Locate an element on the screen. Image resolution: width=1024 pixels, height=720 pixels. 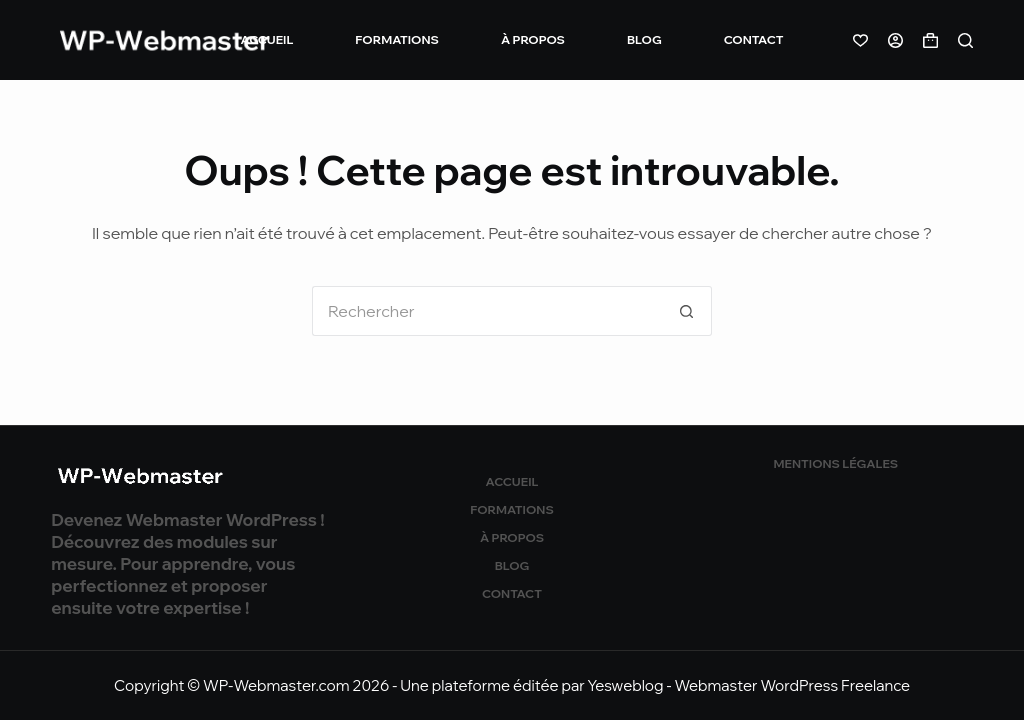
Yesweblog is located at coordinates (626, 685).